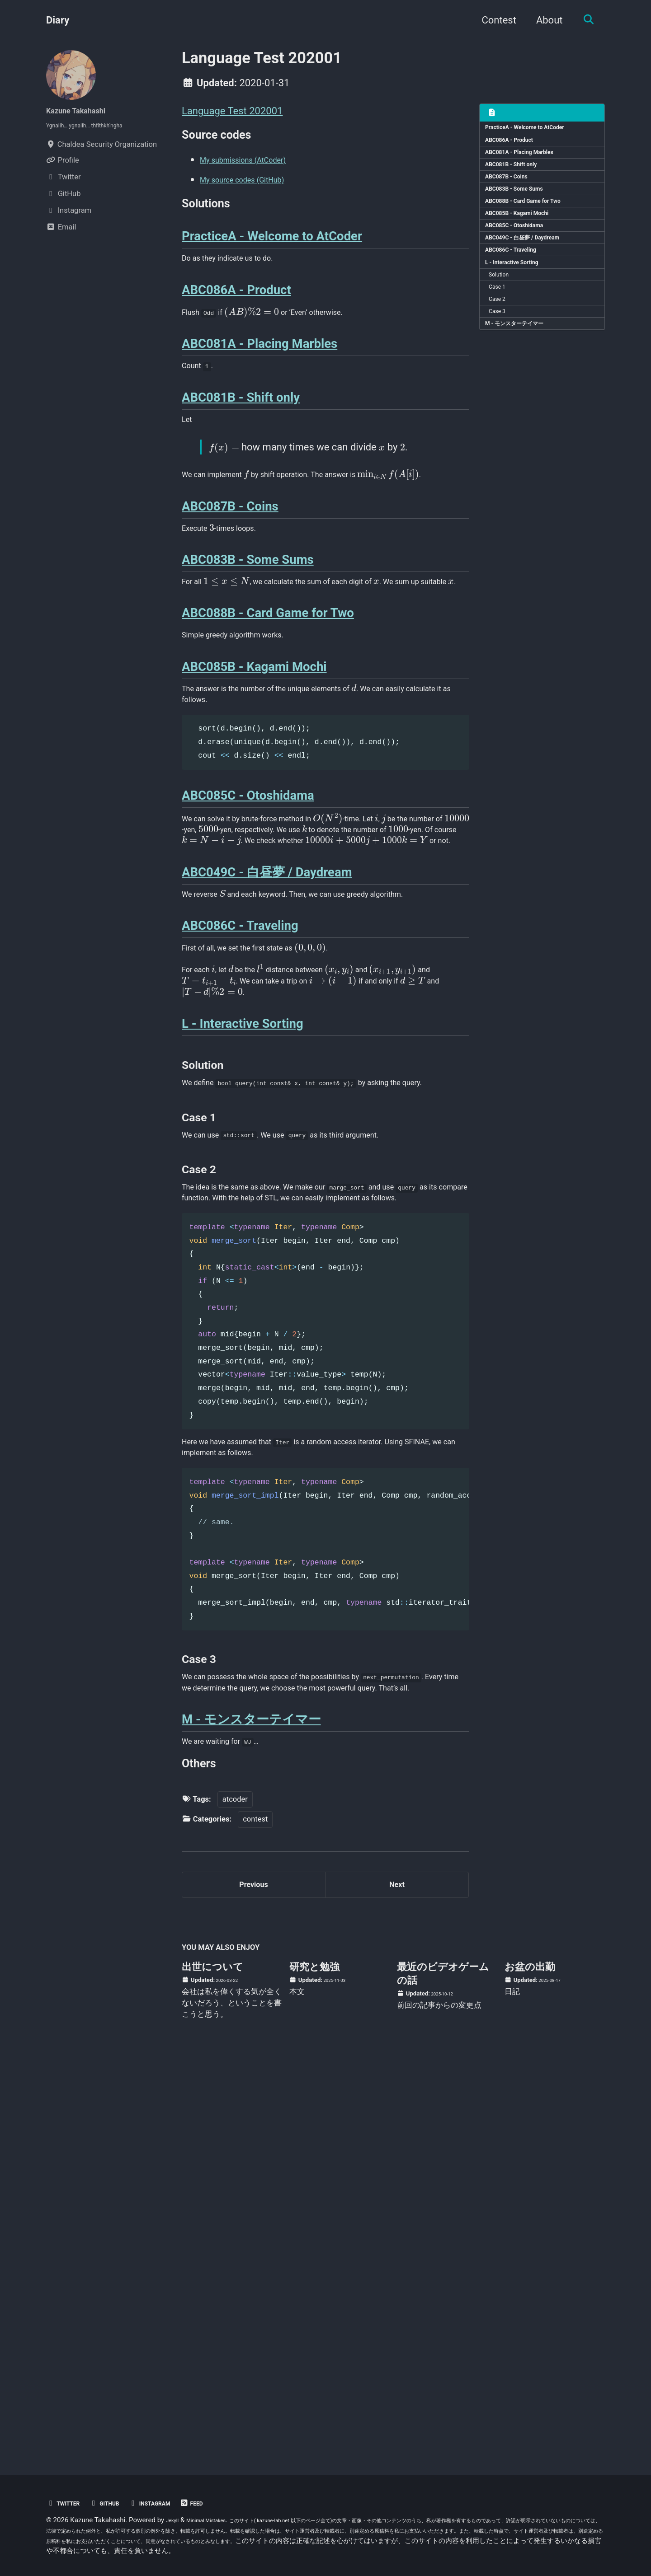  What do you see at coordinates (67, 2503) in the screenshot?
I see `Twitter` at bounding box center [67, 2503].